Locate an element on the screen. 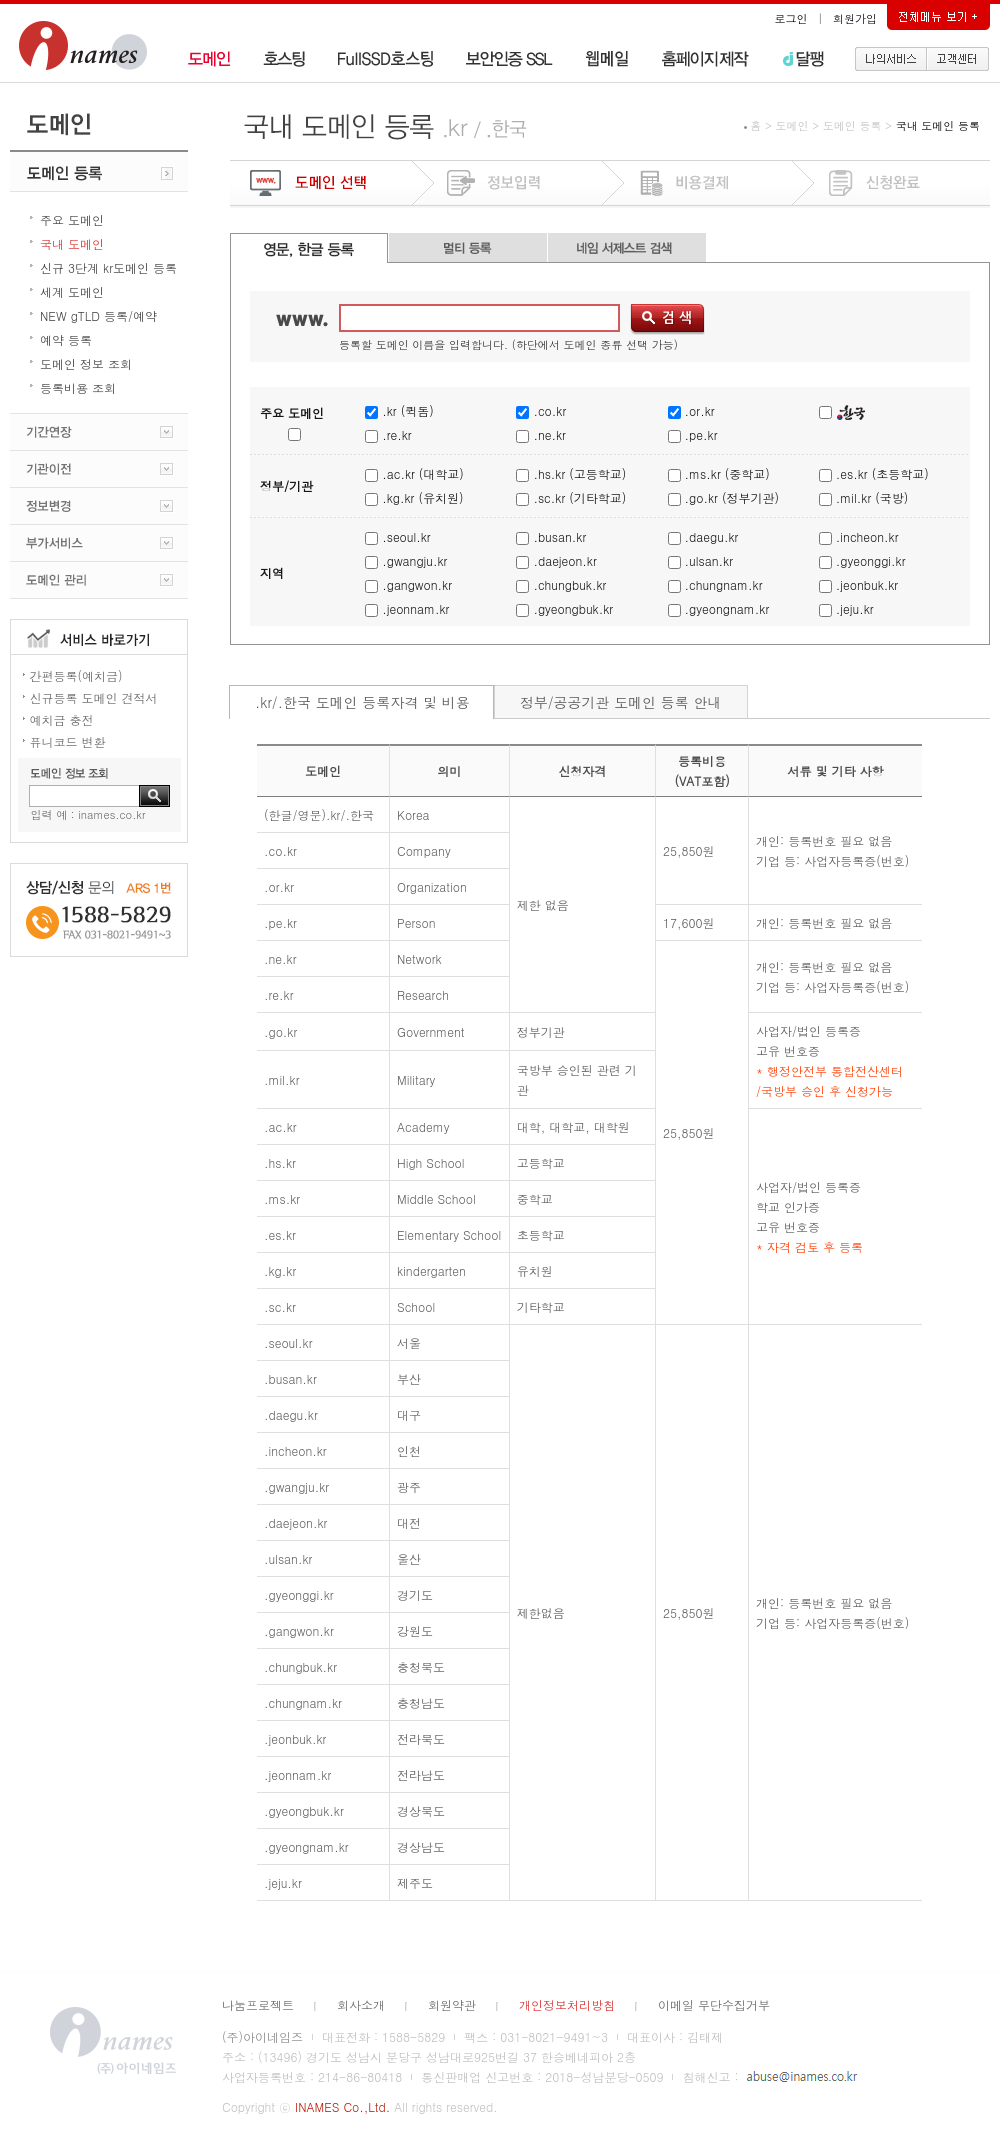 This screenshot has width=1000, height=2135. .gwangju.kr is located at coordinates (414, 560).